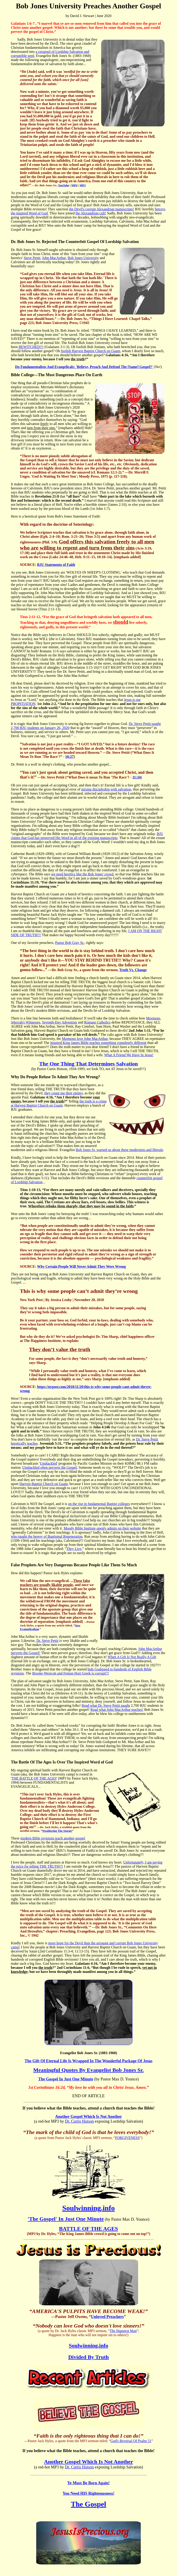  Describe the element at coordinates (91, 213) in the screenshot. I see `the Alexandrian cult!` at that location.